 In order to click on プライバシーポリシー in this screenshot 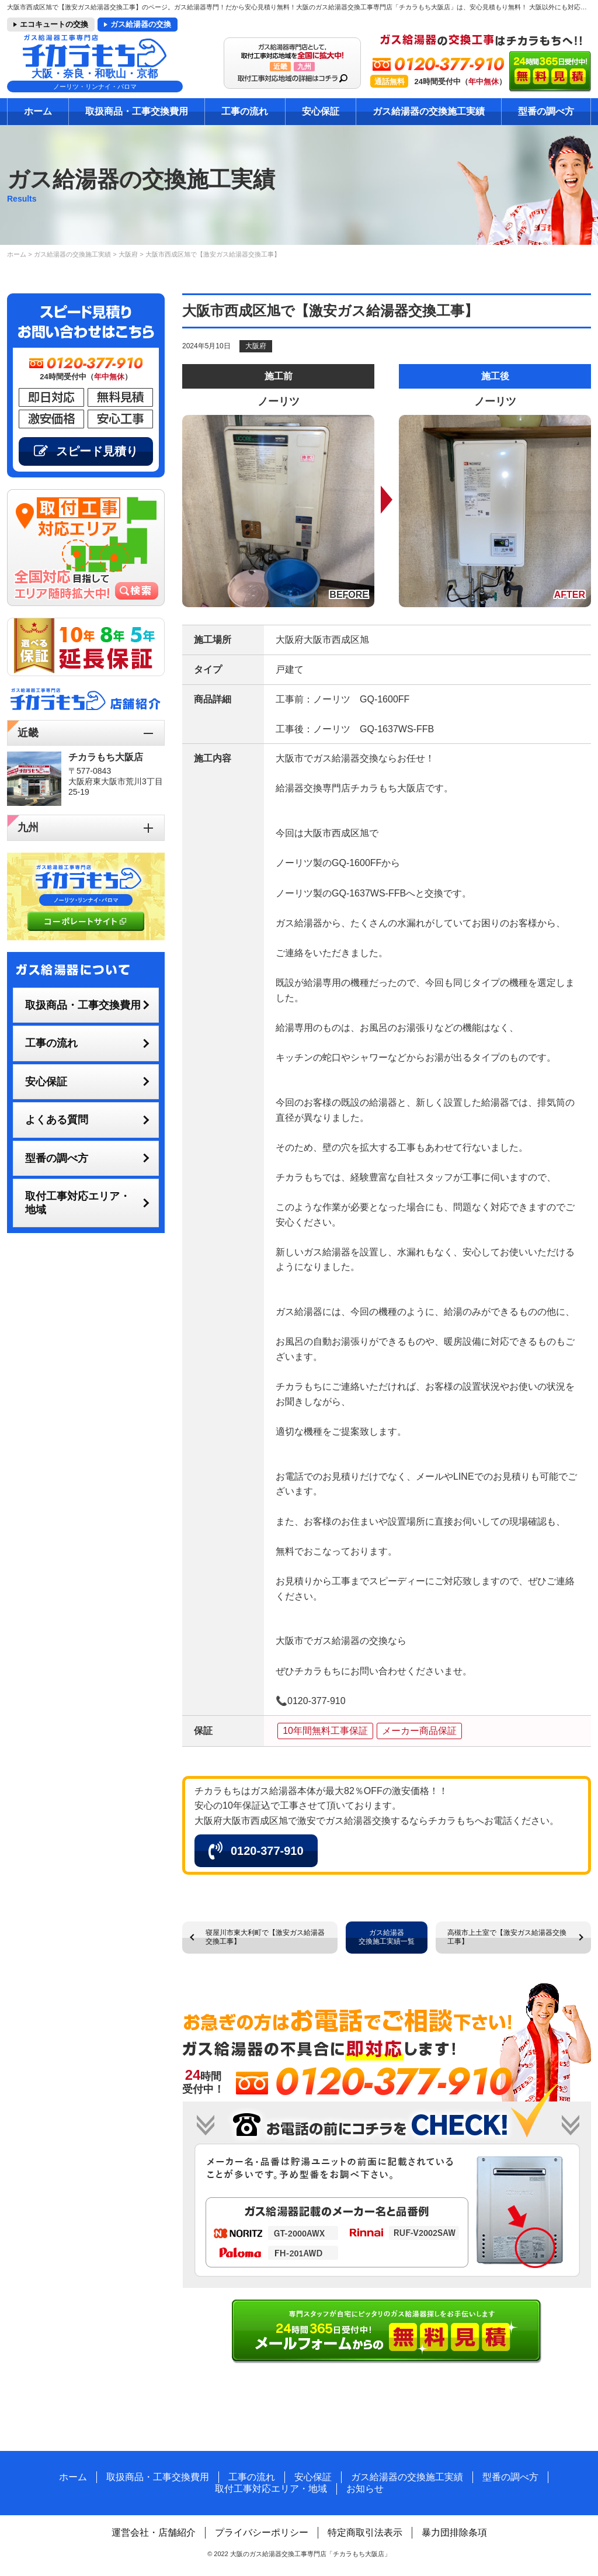, I will do `click(261, 2532)`.